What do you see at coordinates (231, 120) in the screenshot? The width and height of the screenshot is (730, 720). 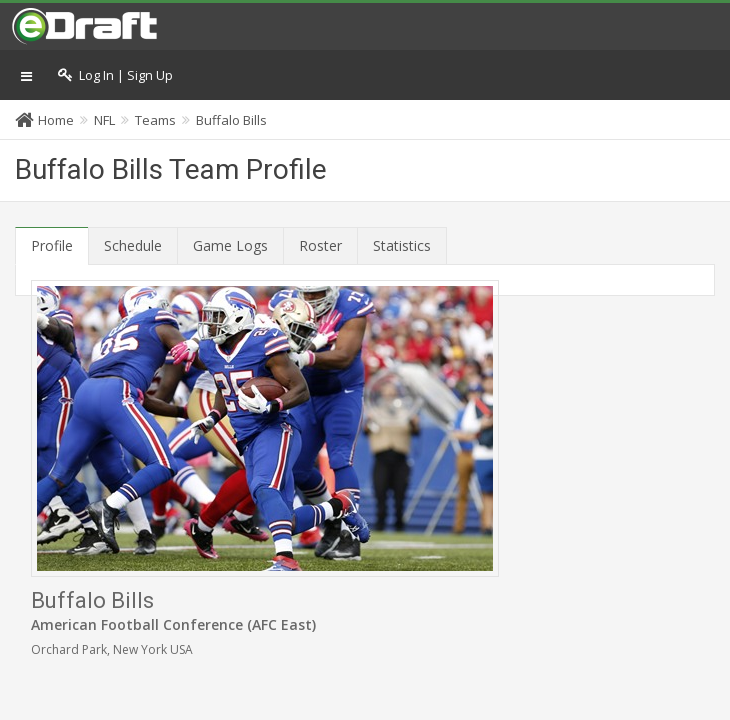 I see `Buffalo Bills` at bounding box center [231, 120].